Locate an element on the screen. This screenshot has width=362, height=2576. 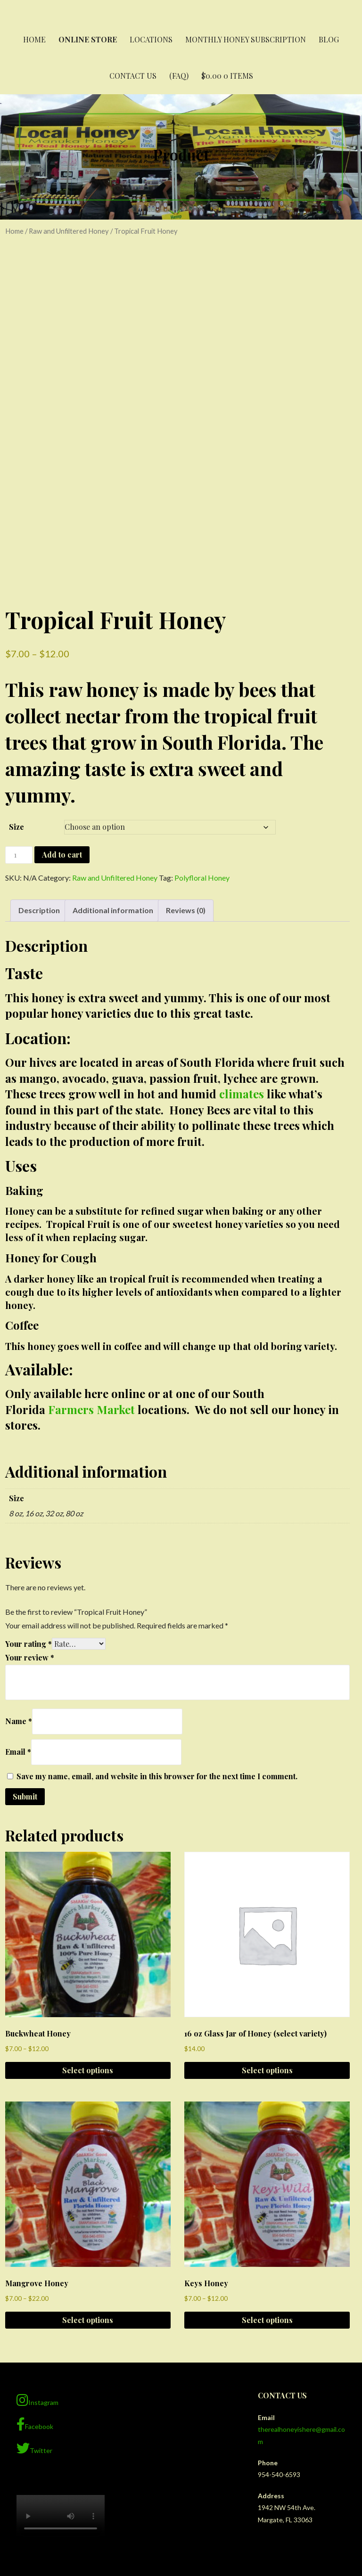
Save my name, email, and website in this browser for the next time I comment. is located at coordinates (156, 1626).